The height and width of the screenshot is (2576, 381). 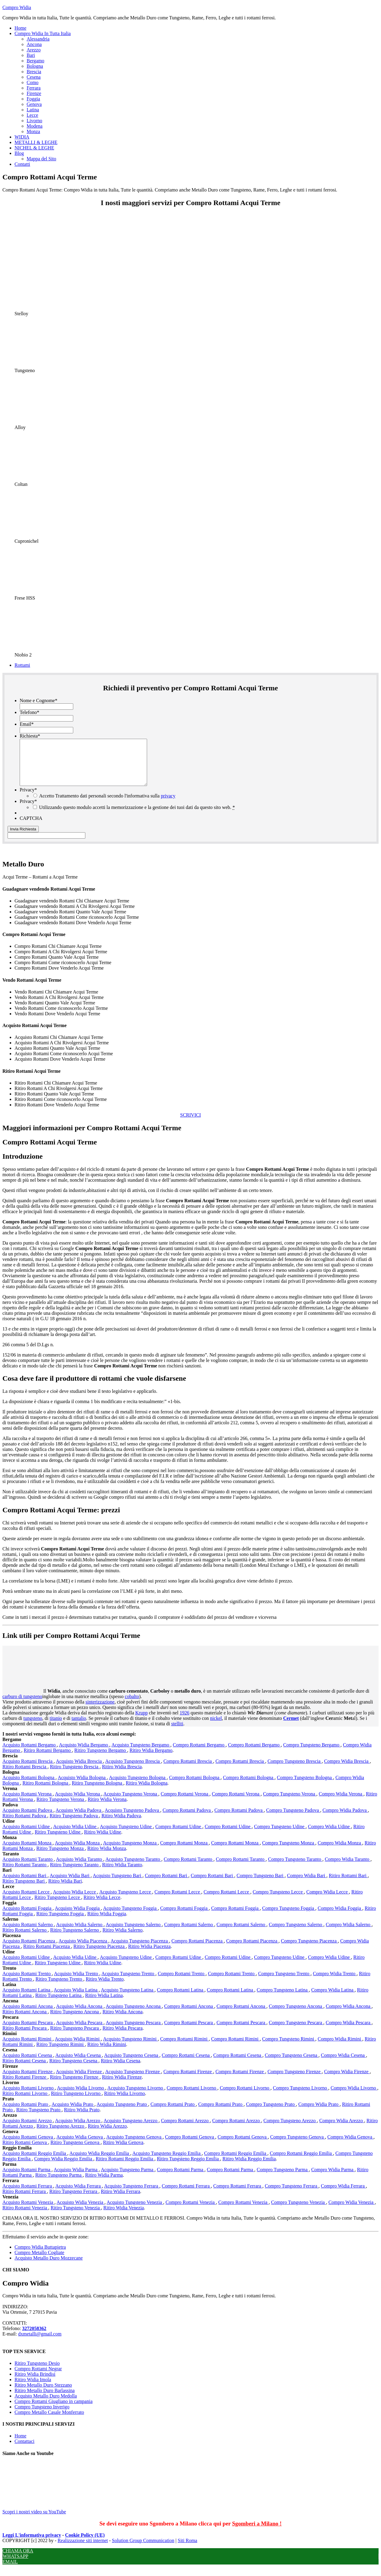 I want to click on Ritiro Tungsteno Ferrara, so click(x=73, y=2200).